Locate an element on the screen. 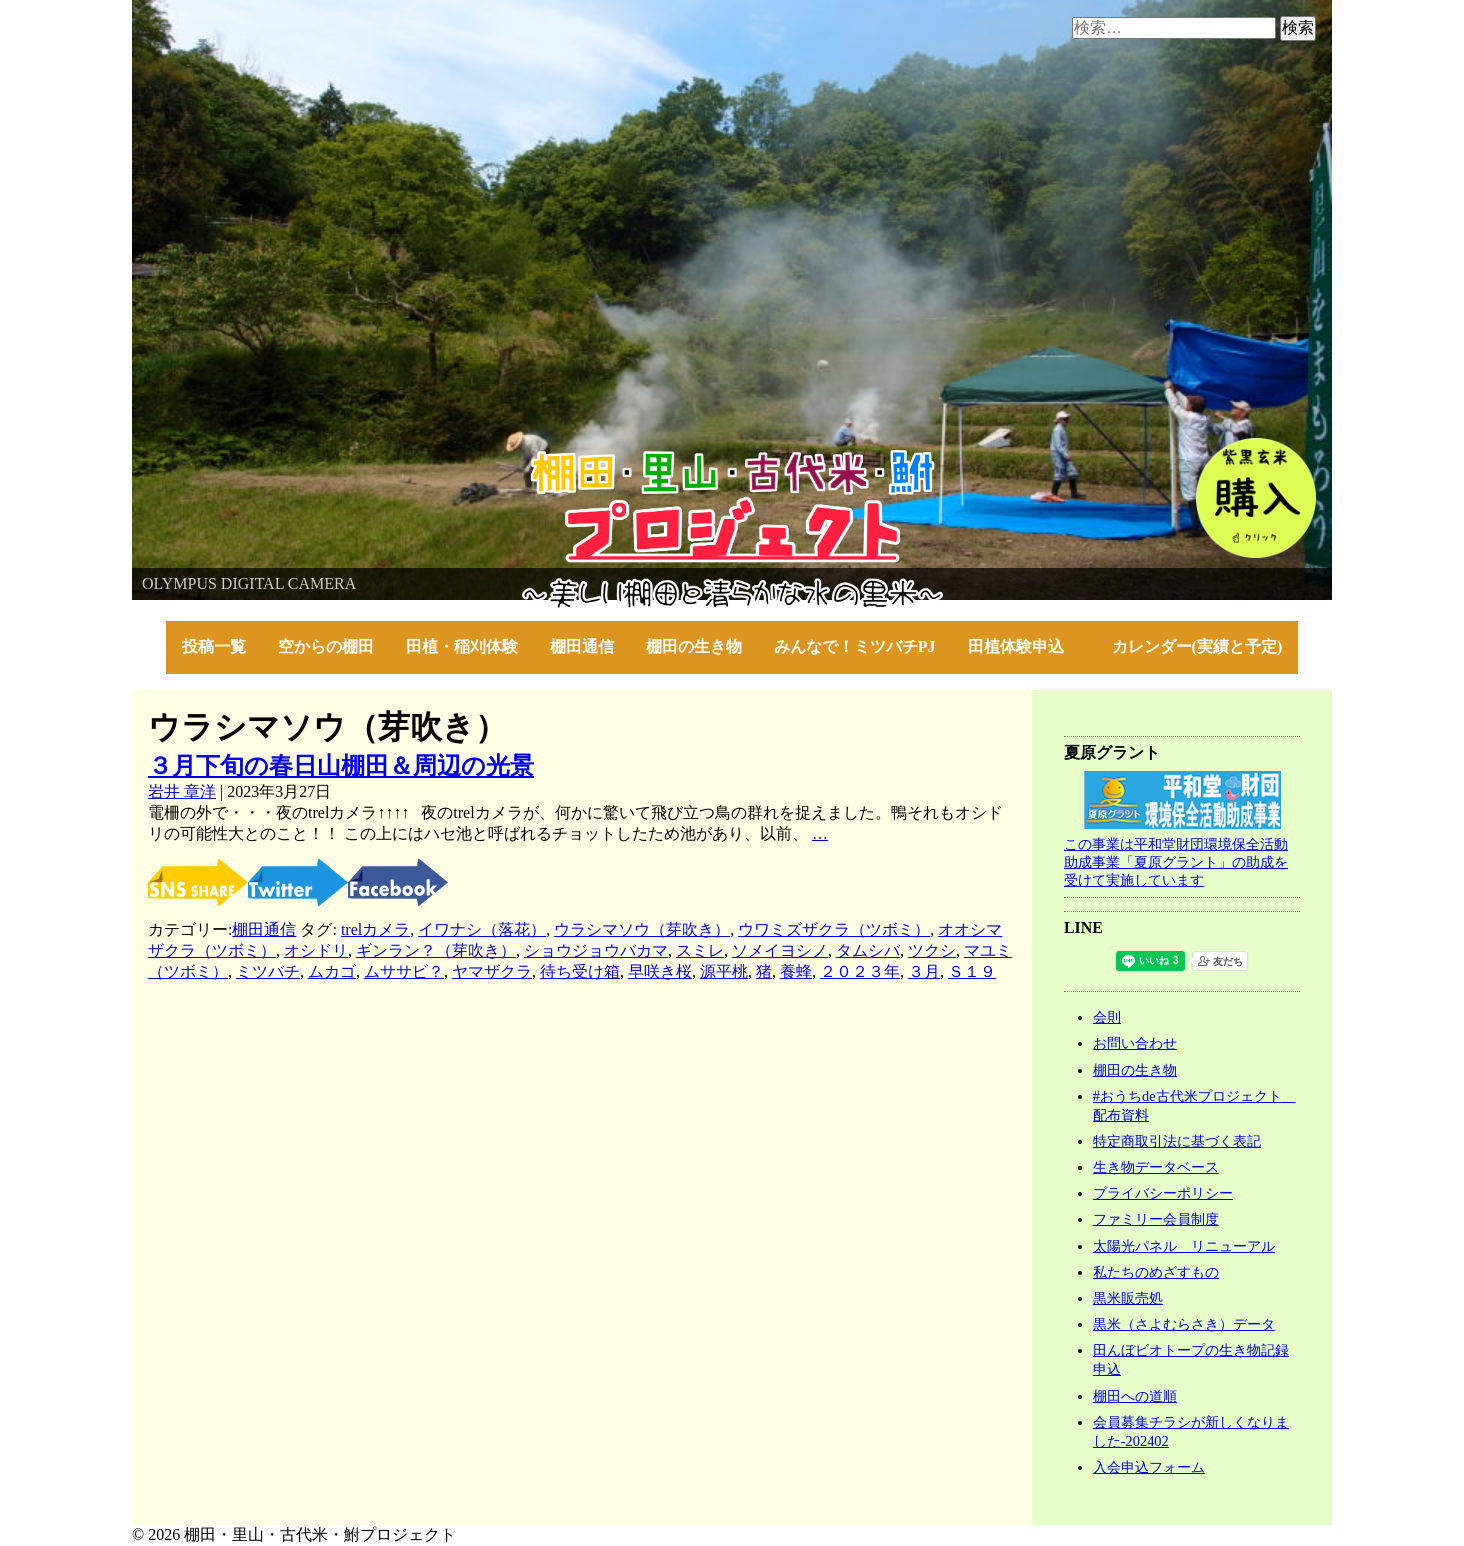 Image resolution: width=1464 pixels, height=1546 pixels. 早咲き桜 is located at coordinates (660, 971).